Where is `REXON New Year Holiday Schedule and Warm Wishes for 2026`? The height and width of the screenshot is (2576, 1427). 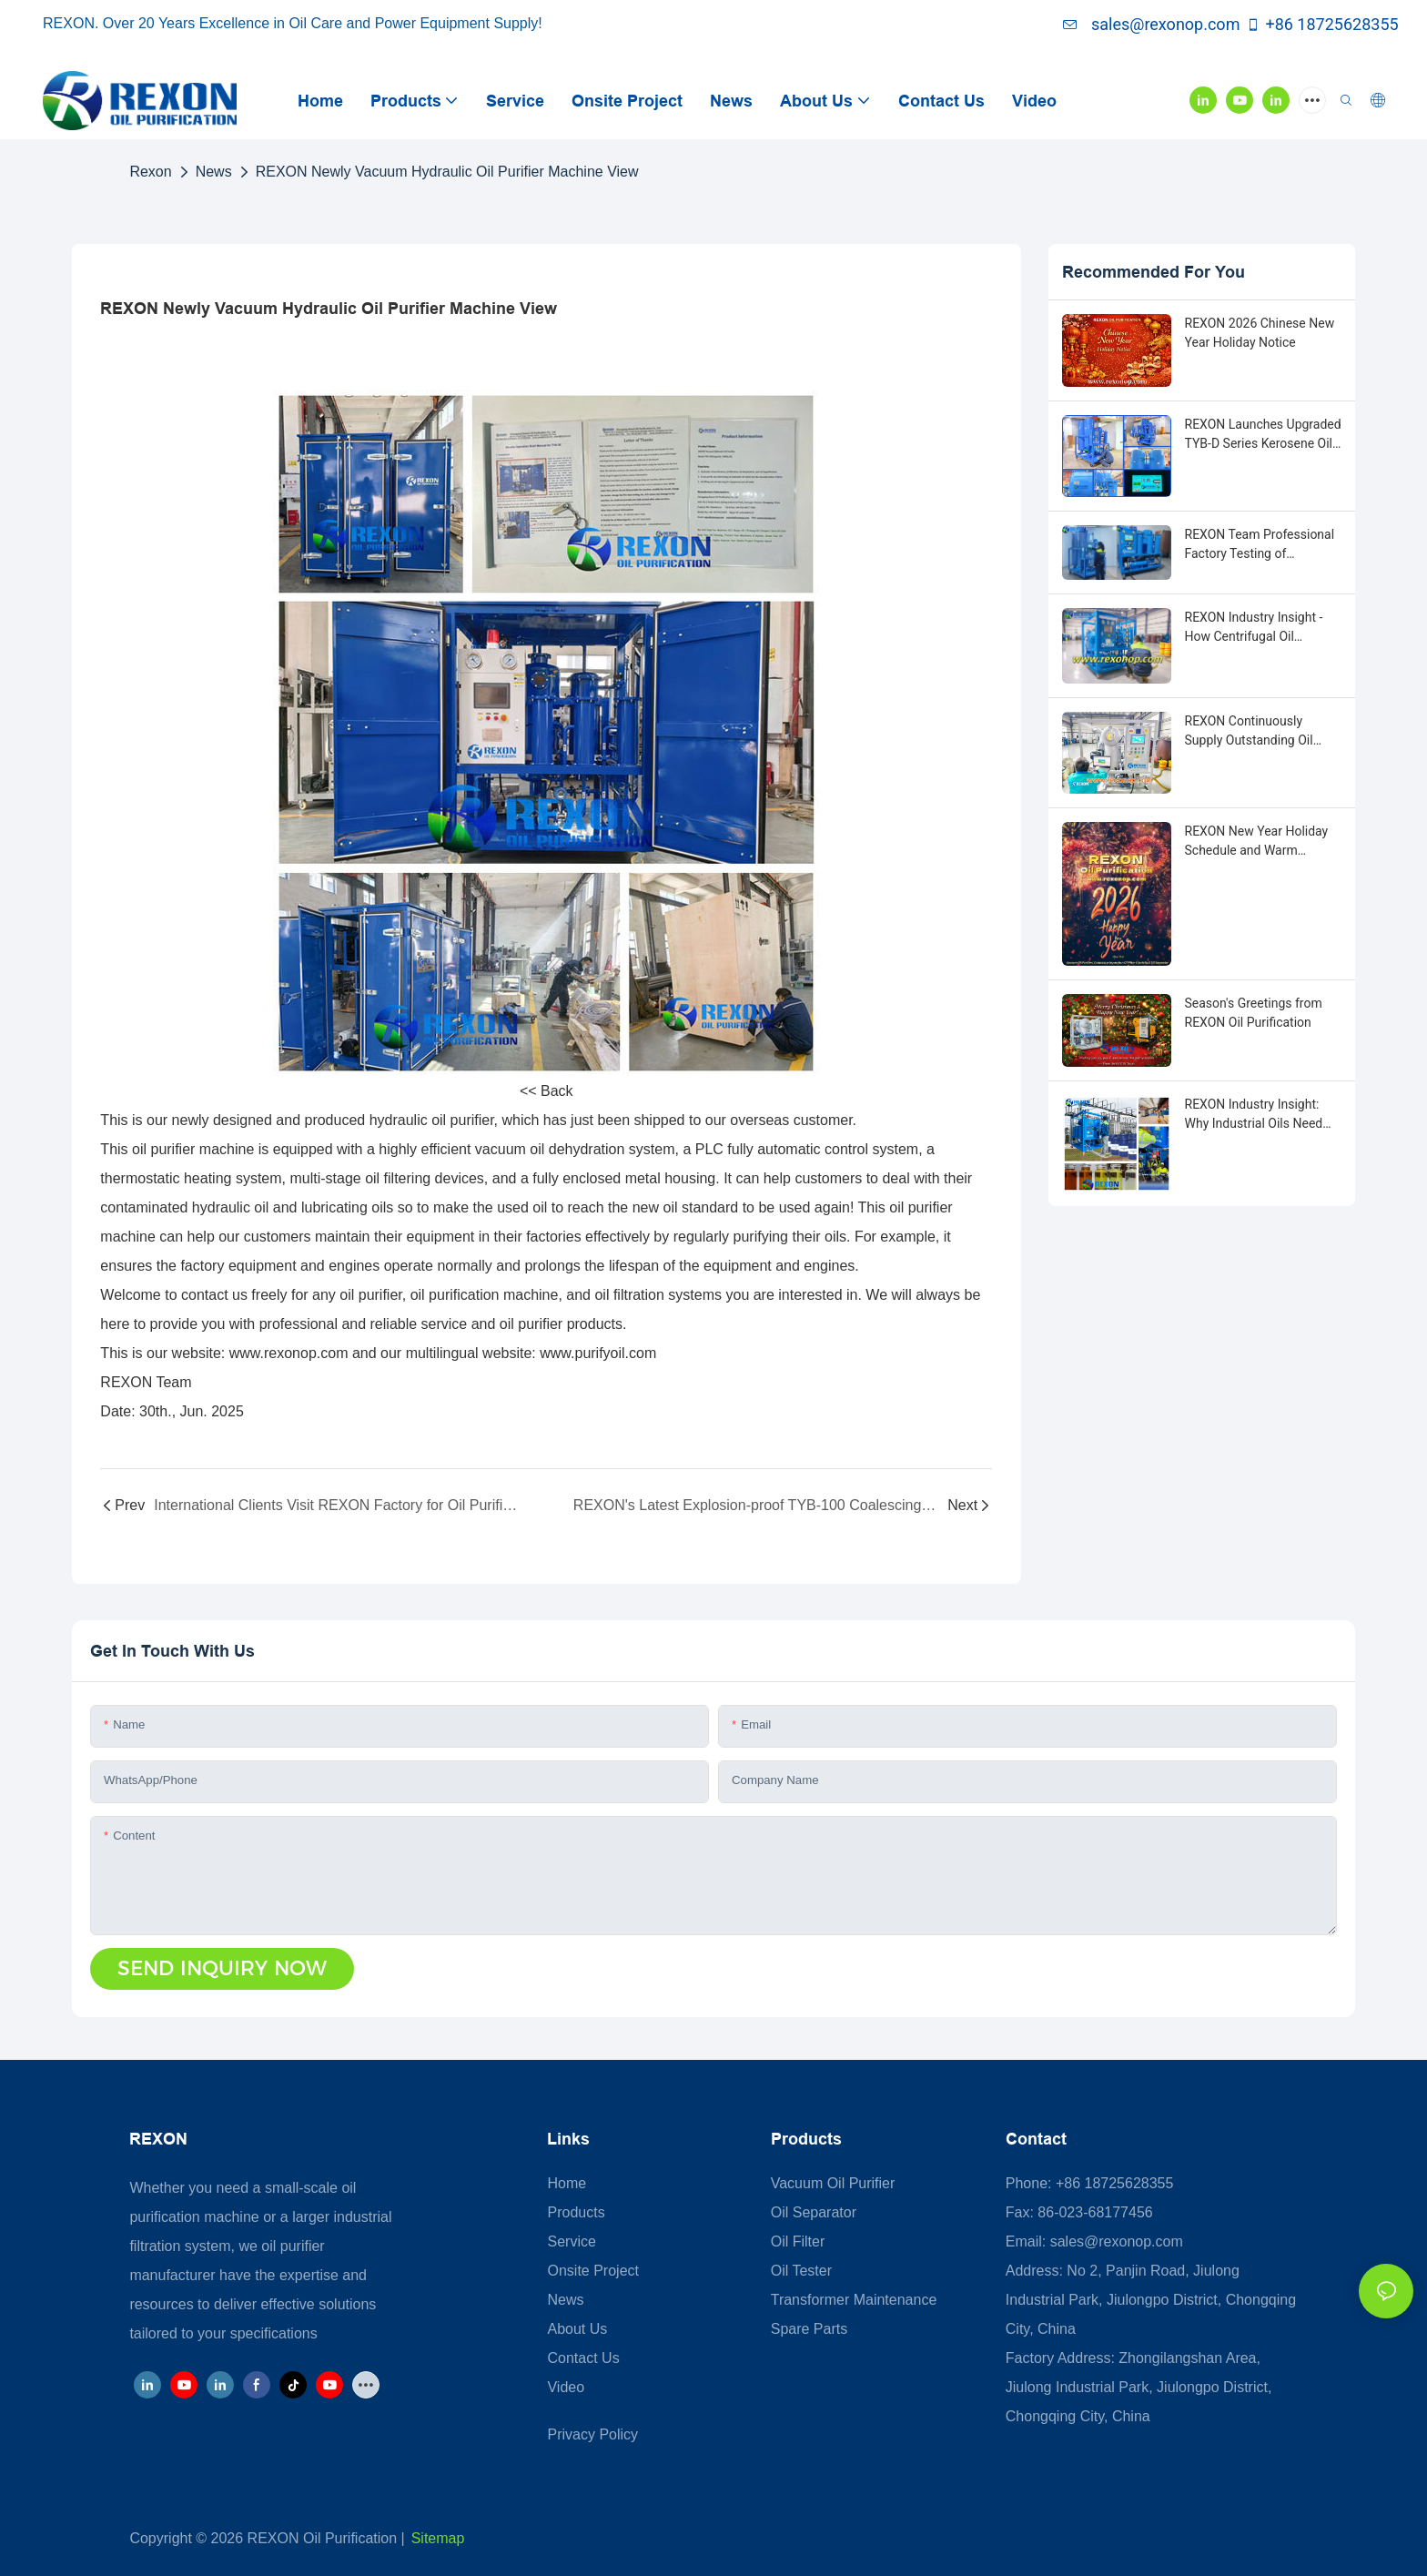
REXON New Year Holiday Schedule and Warm Wishes for 2026 is located at coordinates (1257, 842).